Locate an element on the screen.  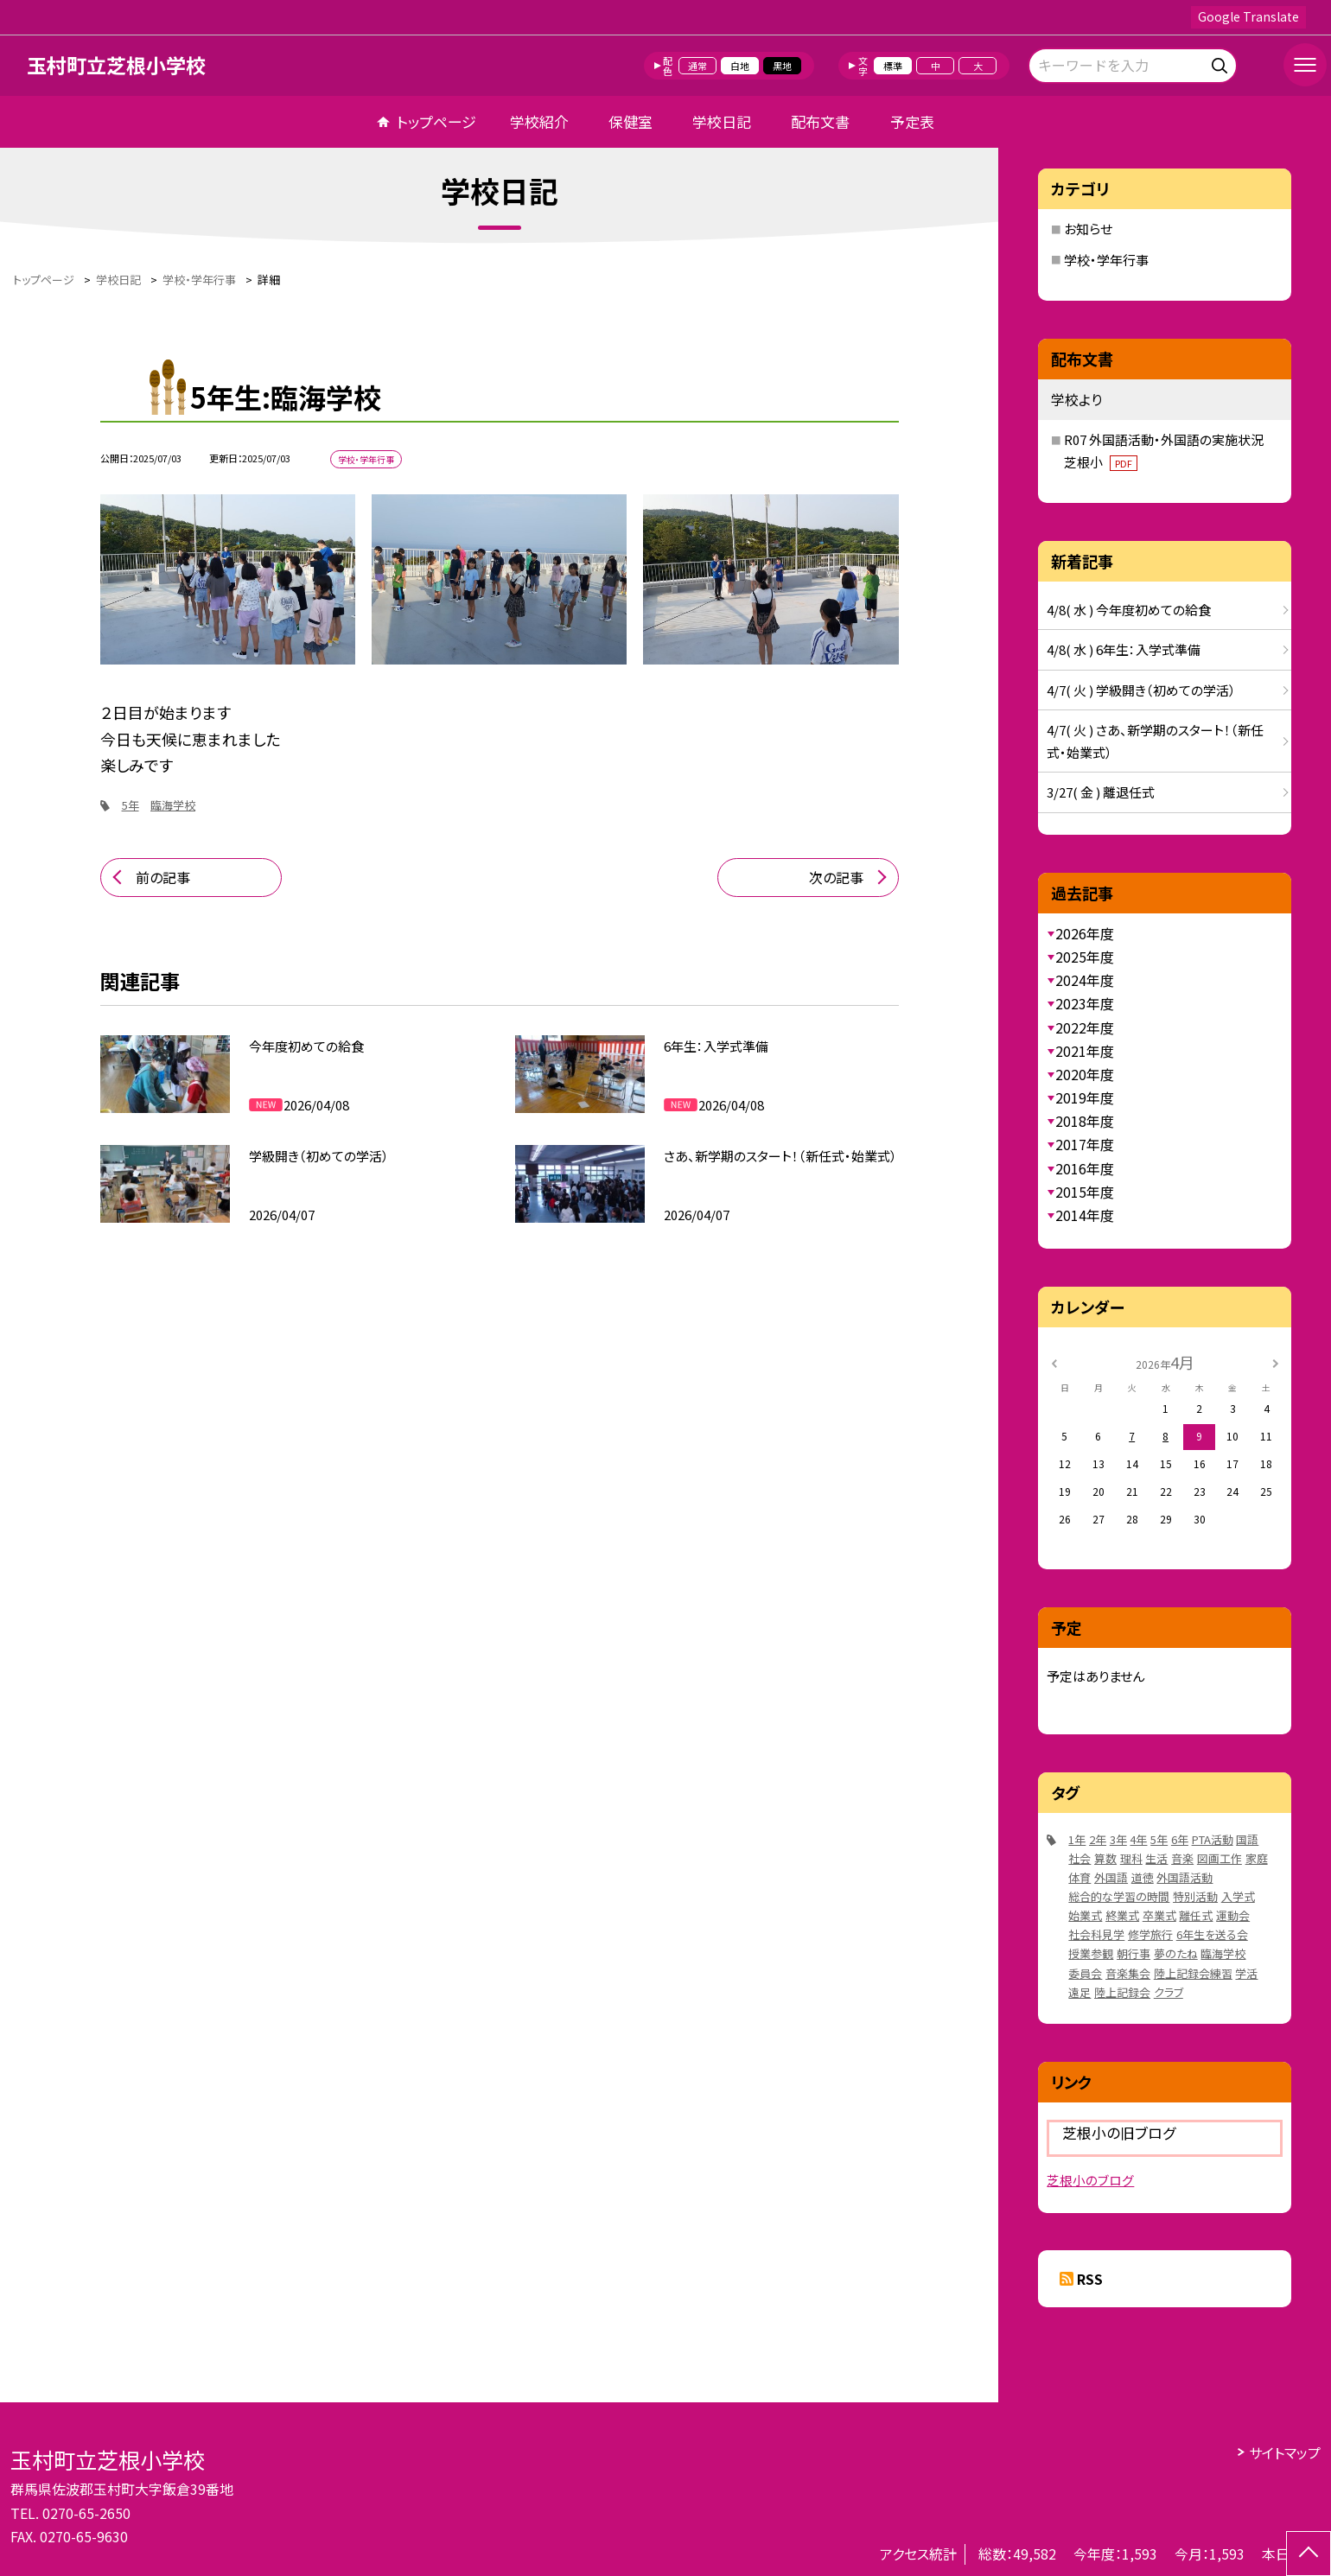
2023年度 is located at coordinates (1084, 1003).